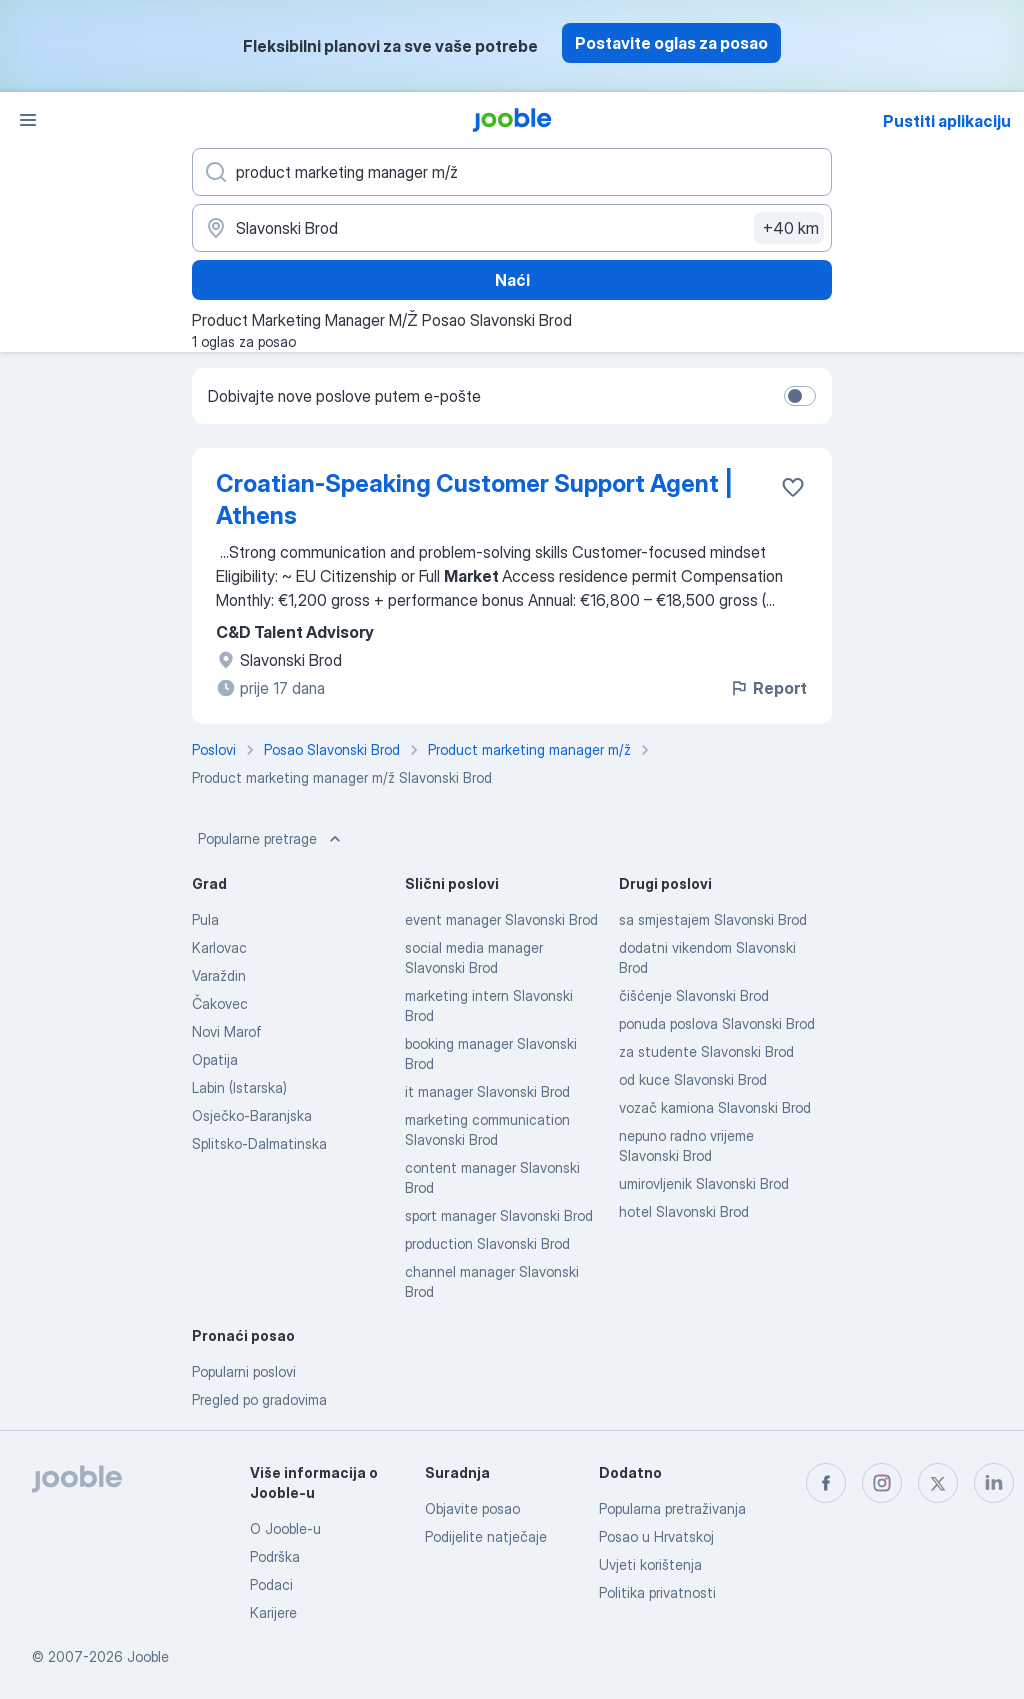 This screenshot has height=1699, width=1024. What do you see at coordinates (259, 1399) in the screenshot?
I see `Pregled po gradovima` at bounding box center [259, 1399].